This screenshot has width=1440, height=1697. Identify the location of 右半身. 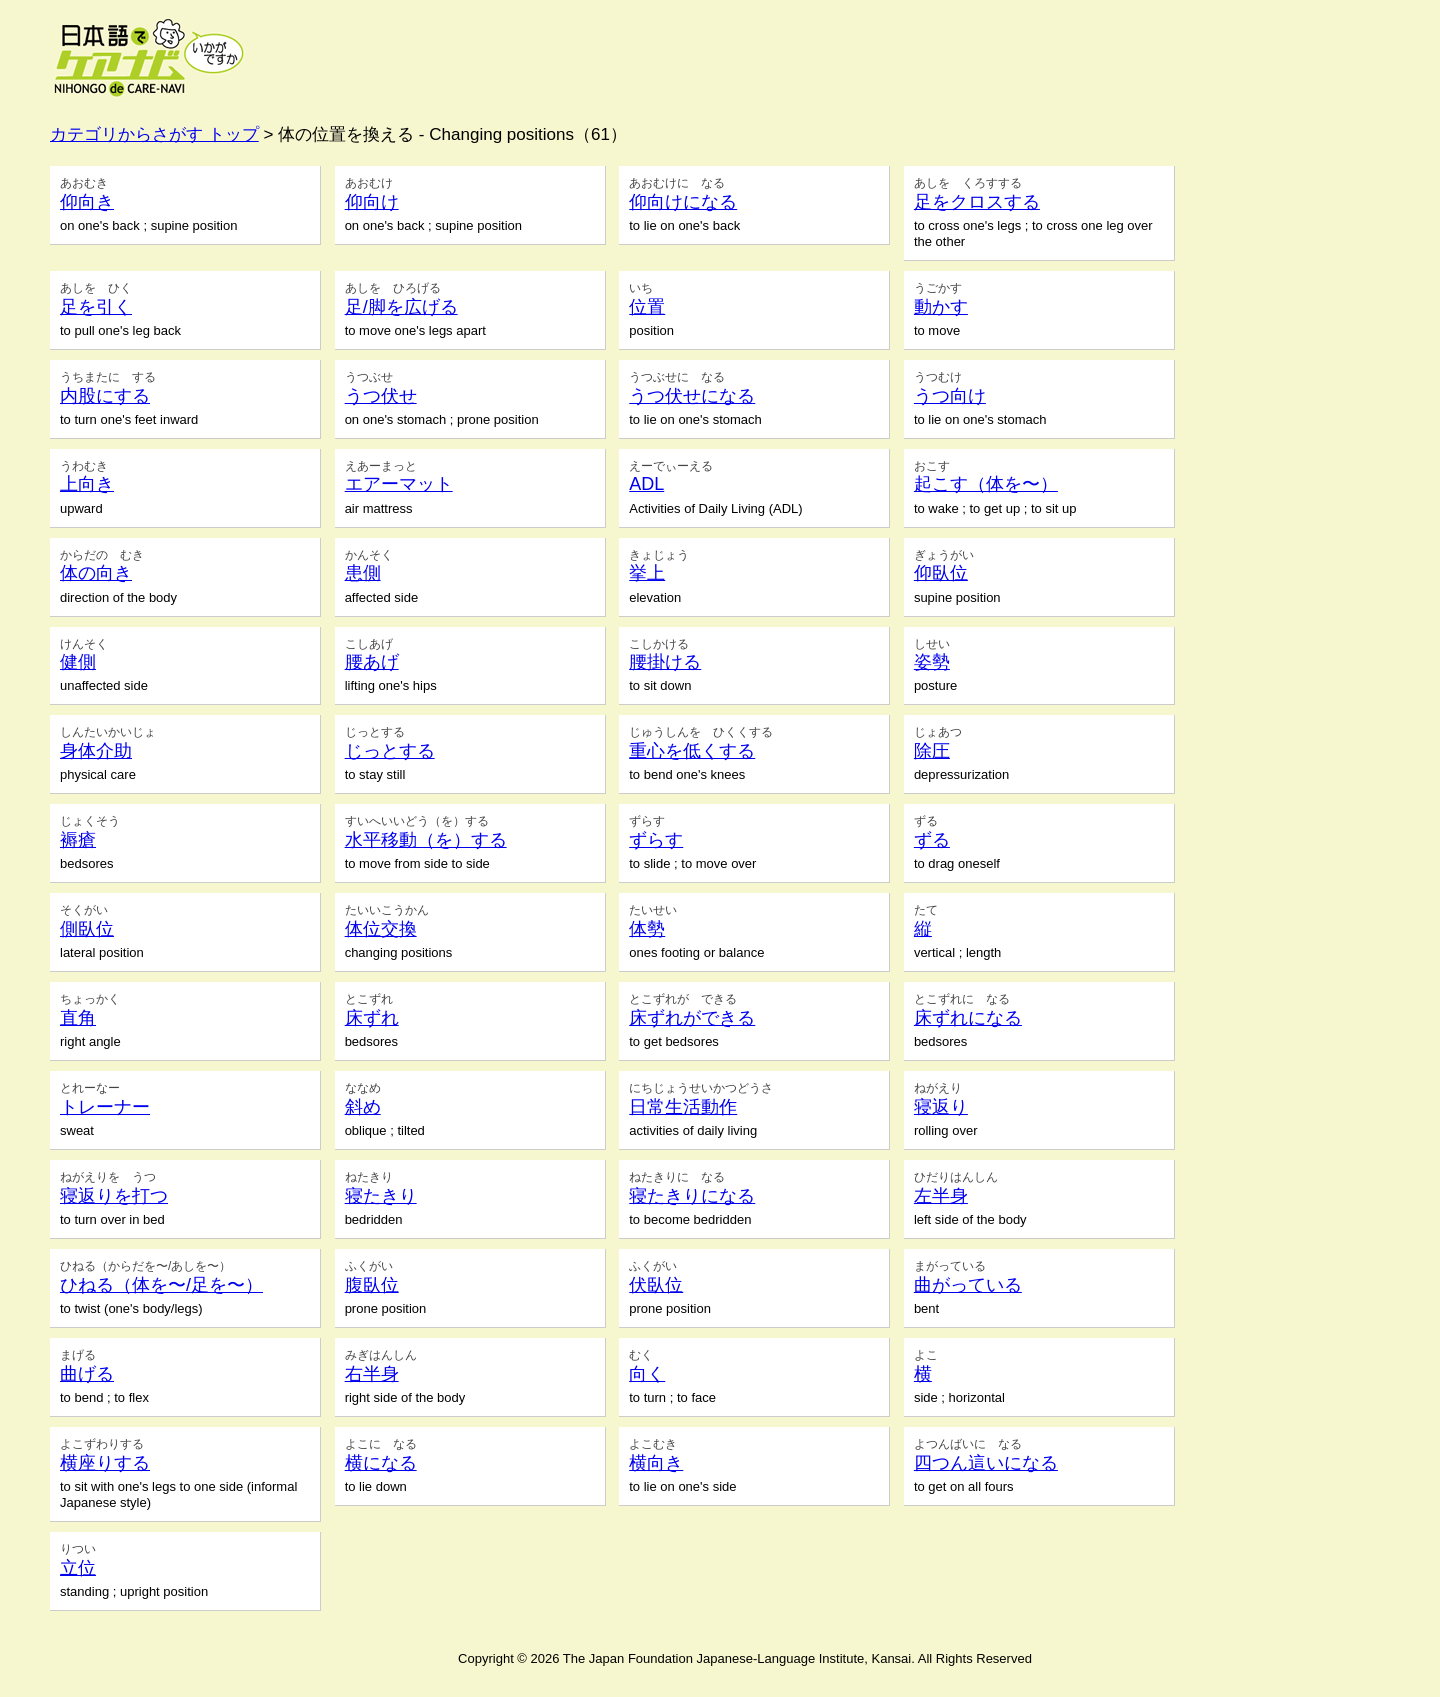
(372, 1374).